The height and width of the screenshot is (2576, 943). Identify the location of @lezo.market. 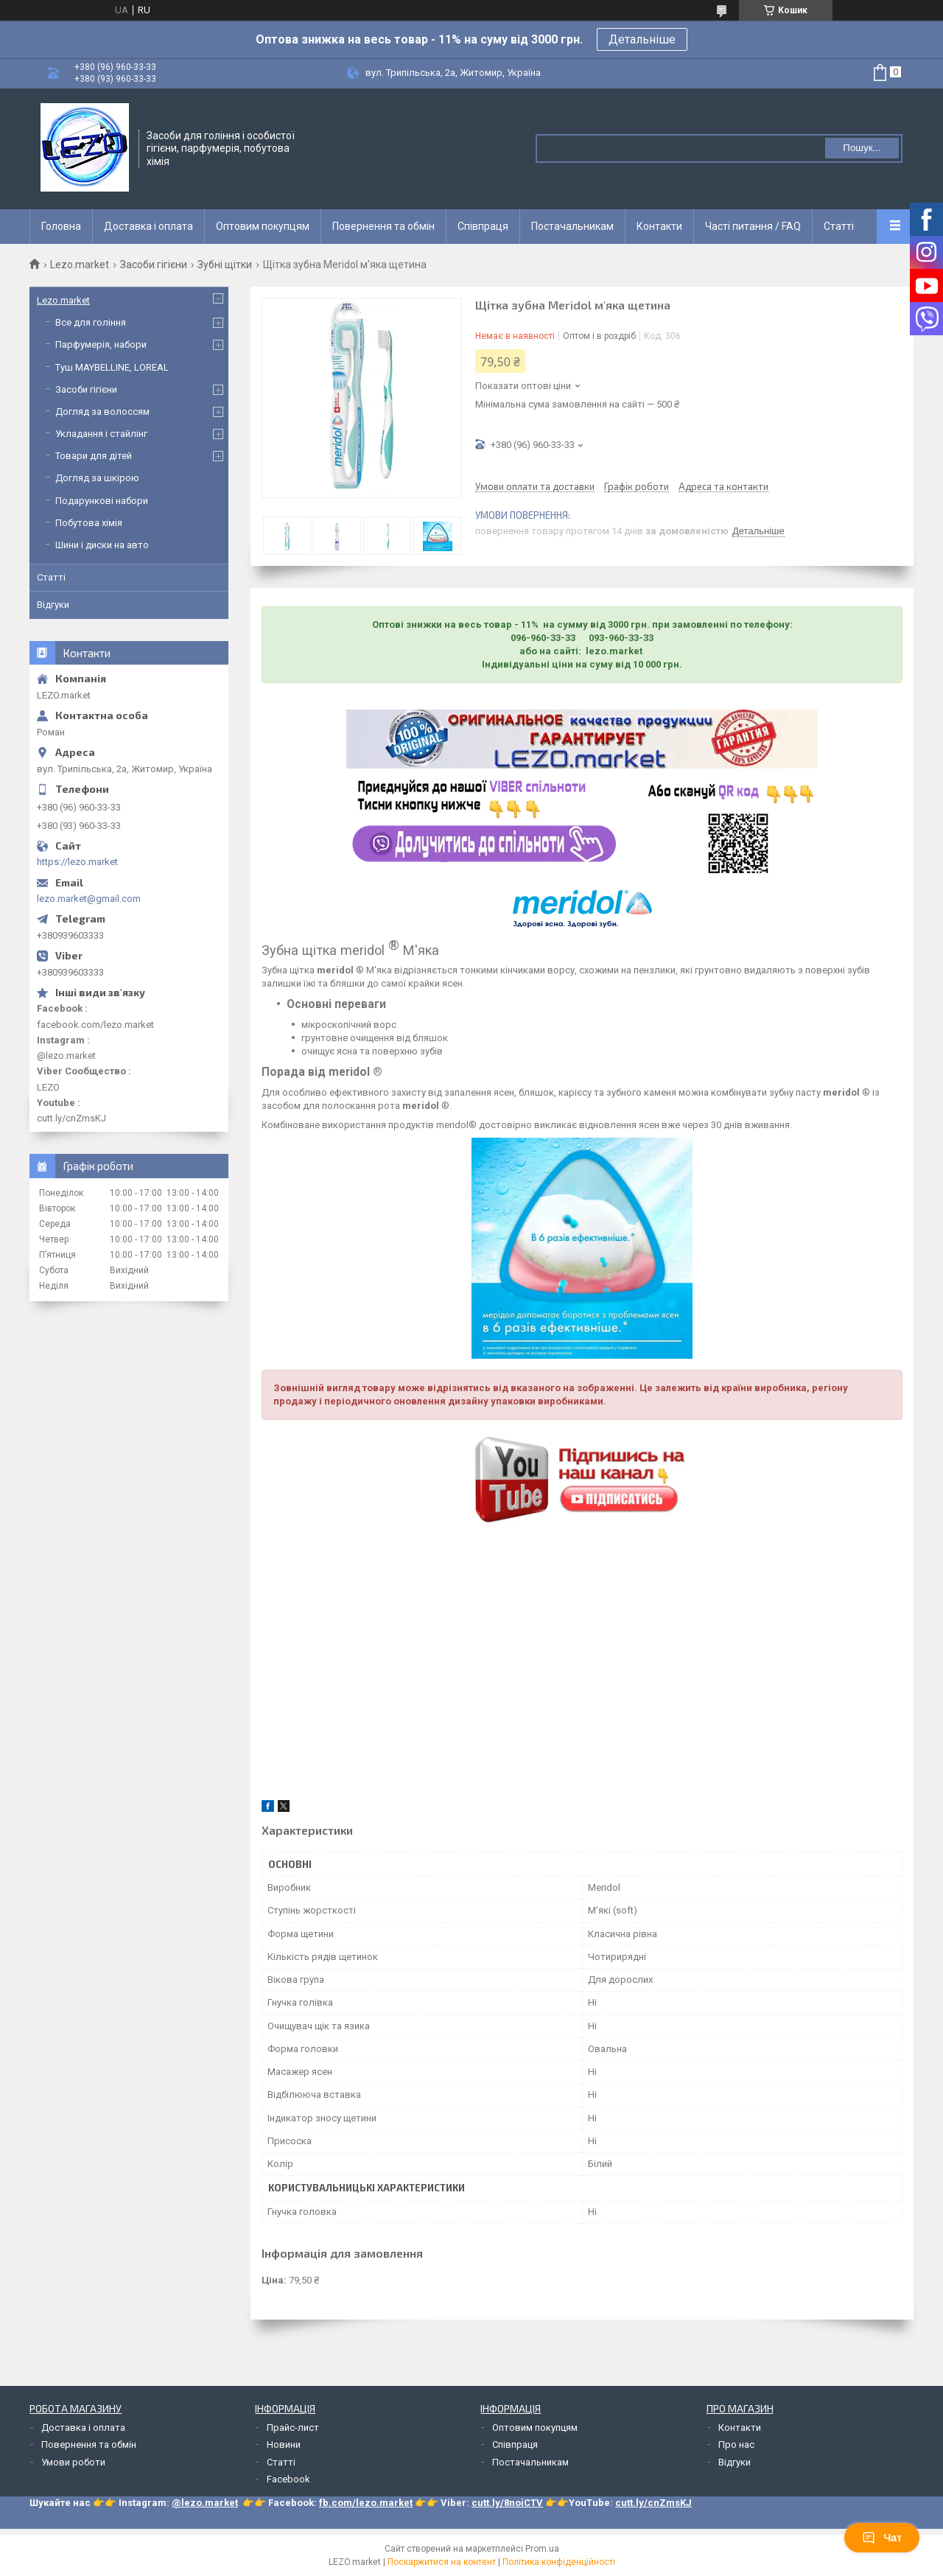
(205, 2502).